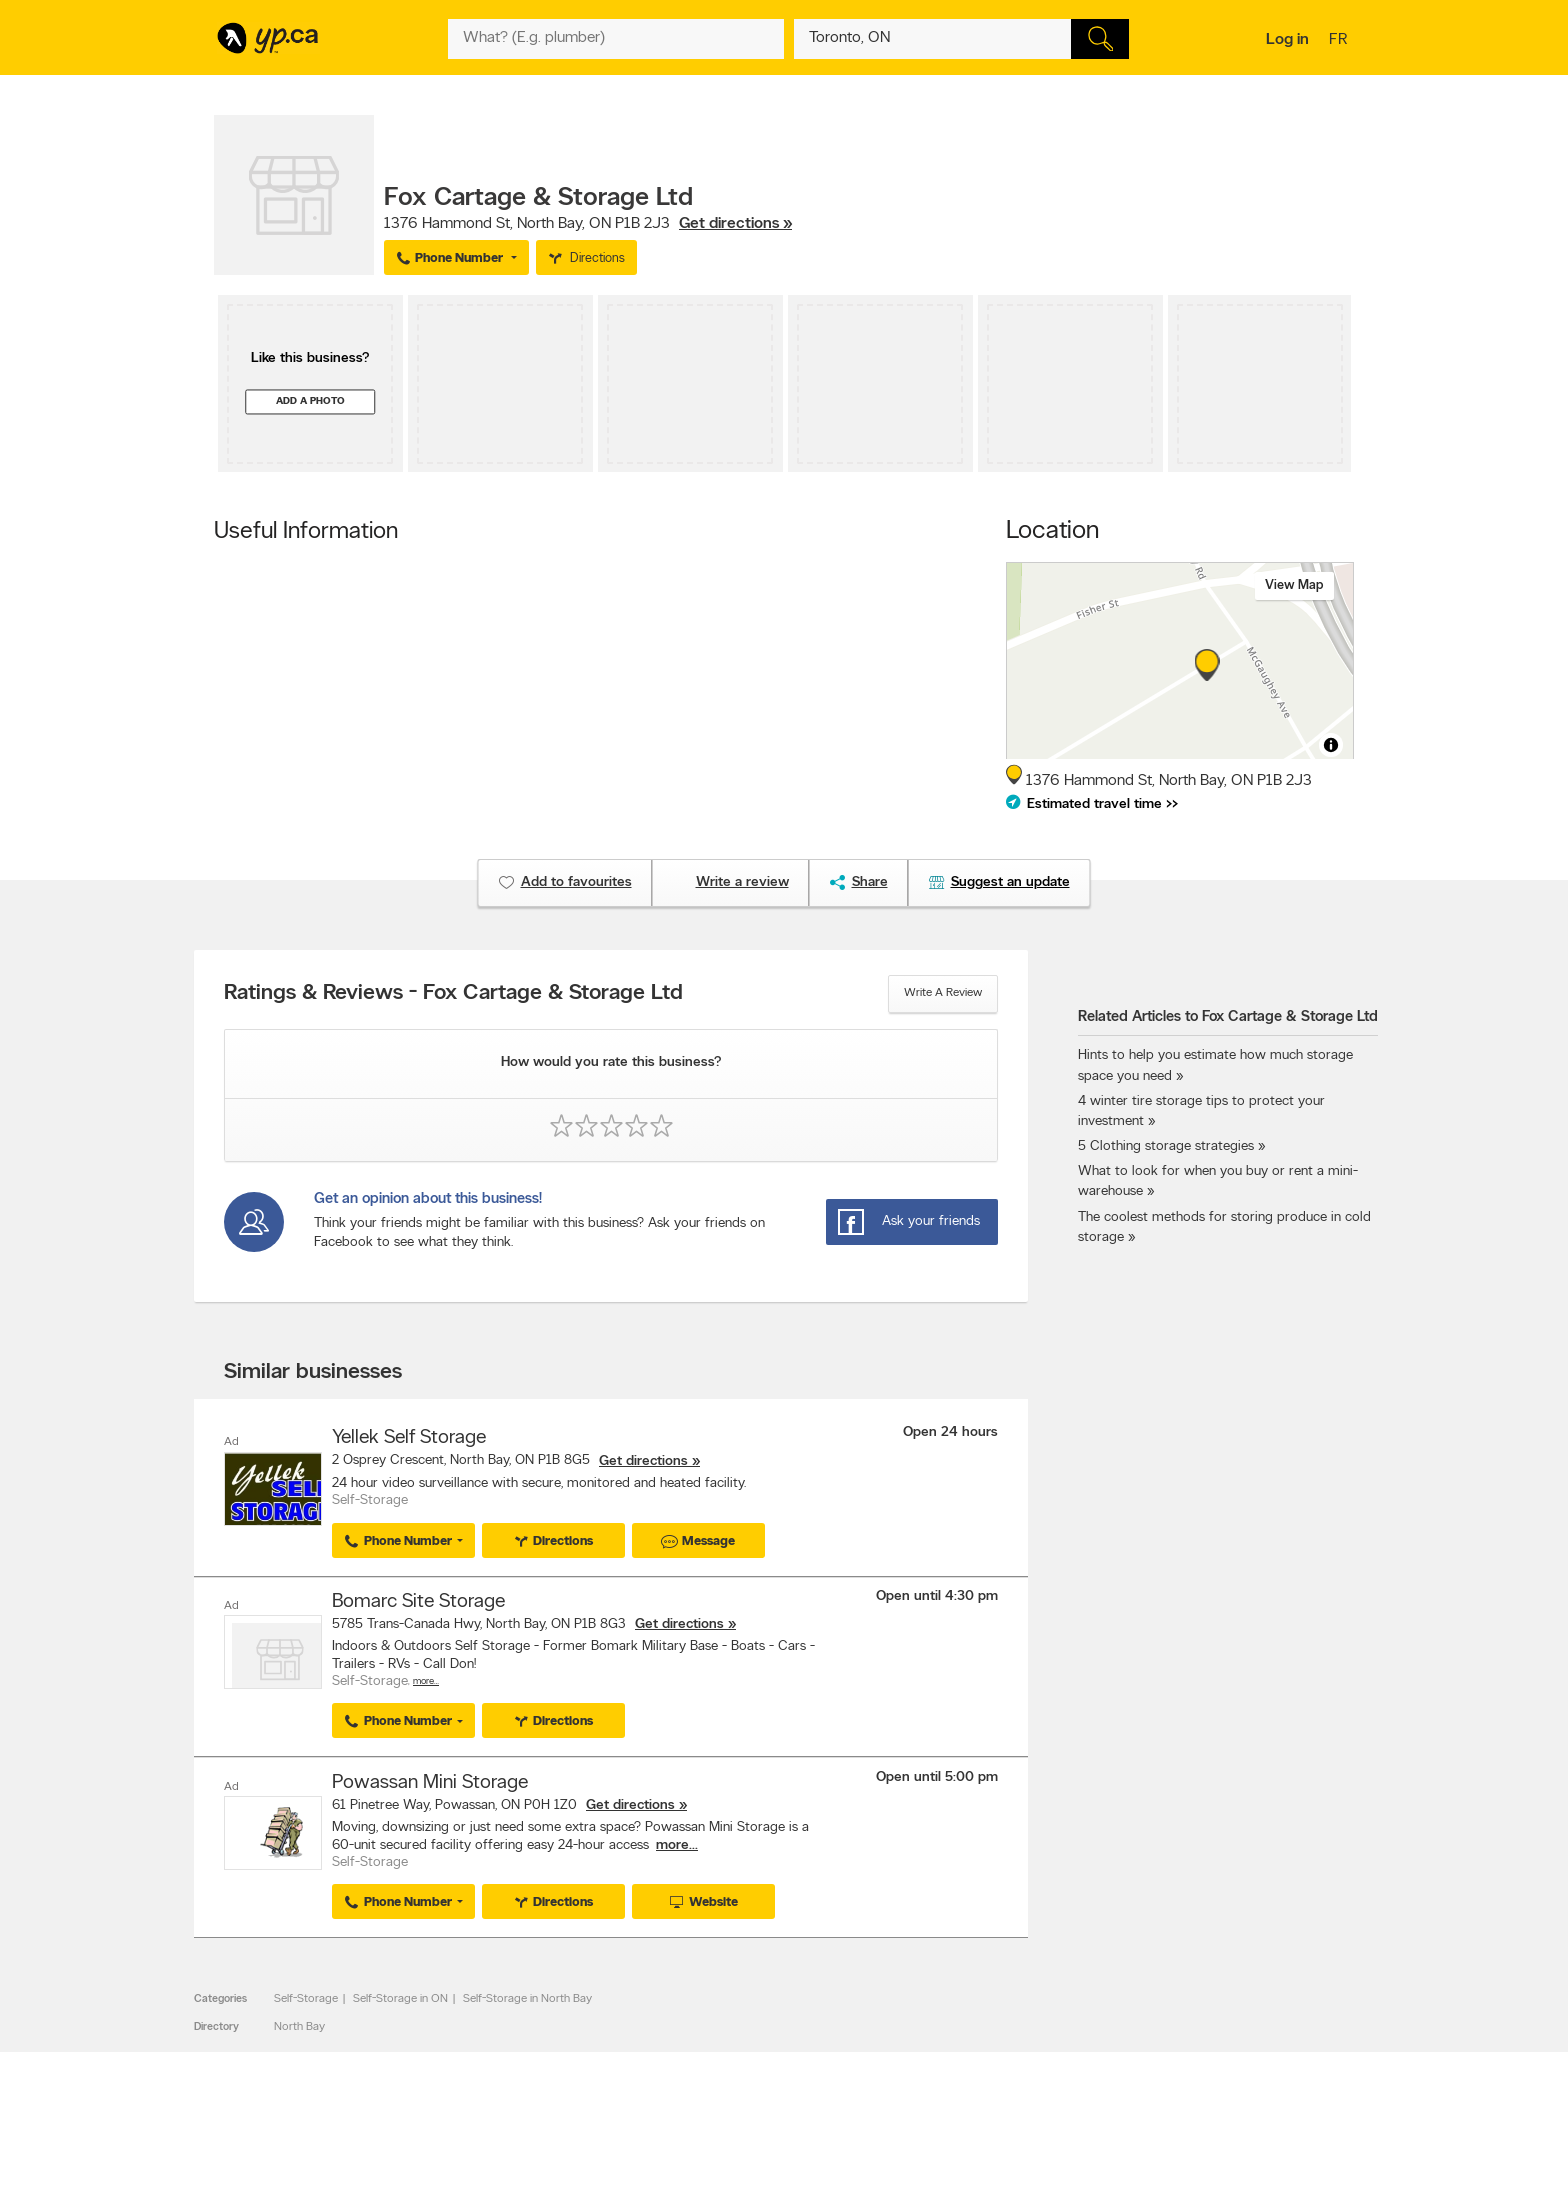 The width and height of the screenshot is (1568, 2210). Describe the element at coordinates (310, 401) in the screenshot. I see `Add a photo` at that location.